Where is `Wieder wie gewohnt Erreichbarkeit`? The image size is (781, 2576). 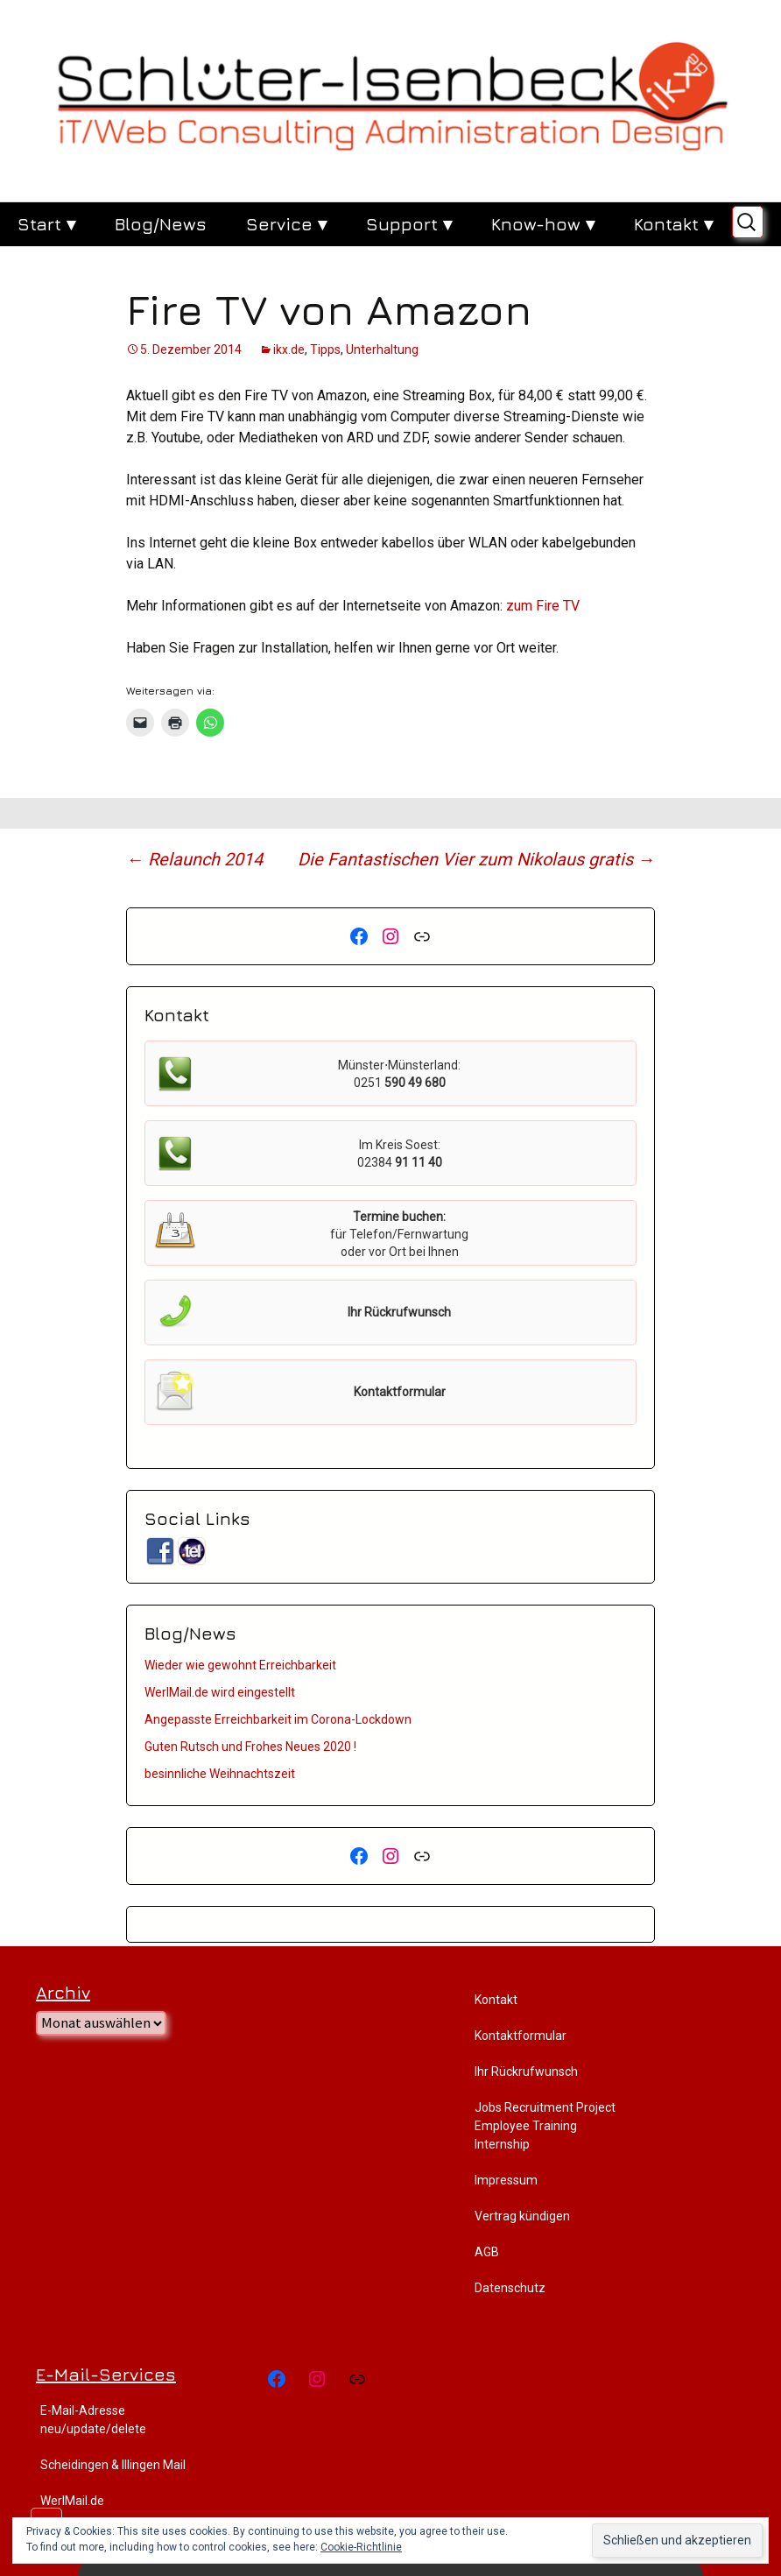
Wieder wie gewohnt Erreichbarkeit is located at coordinates (240, 1665).